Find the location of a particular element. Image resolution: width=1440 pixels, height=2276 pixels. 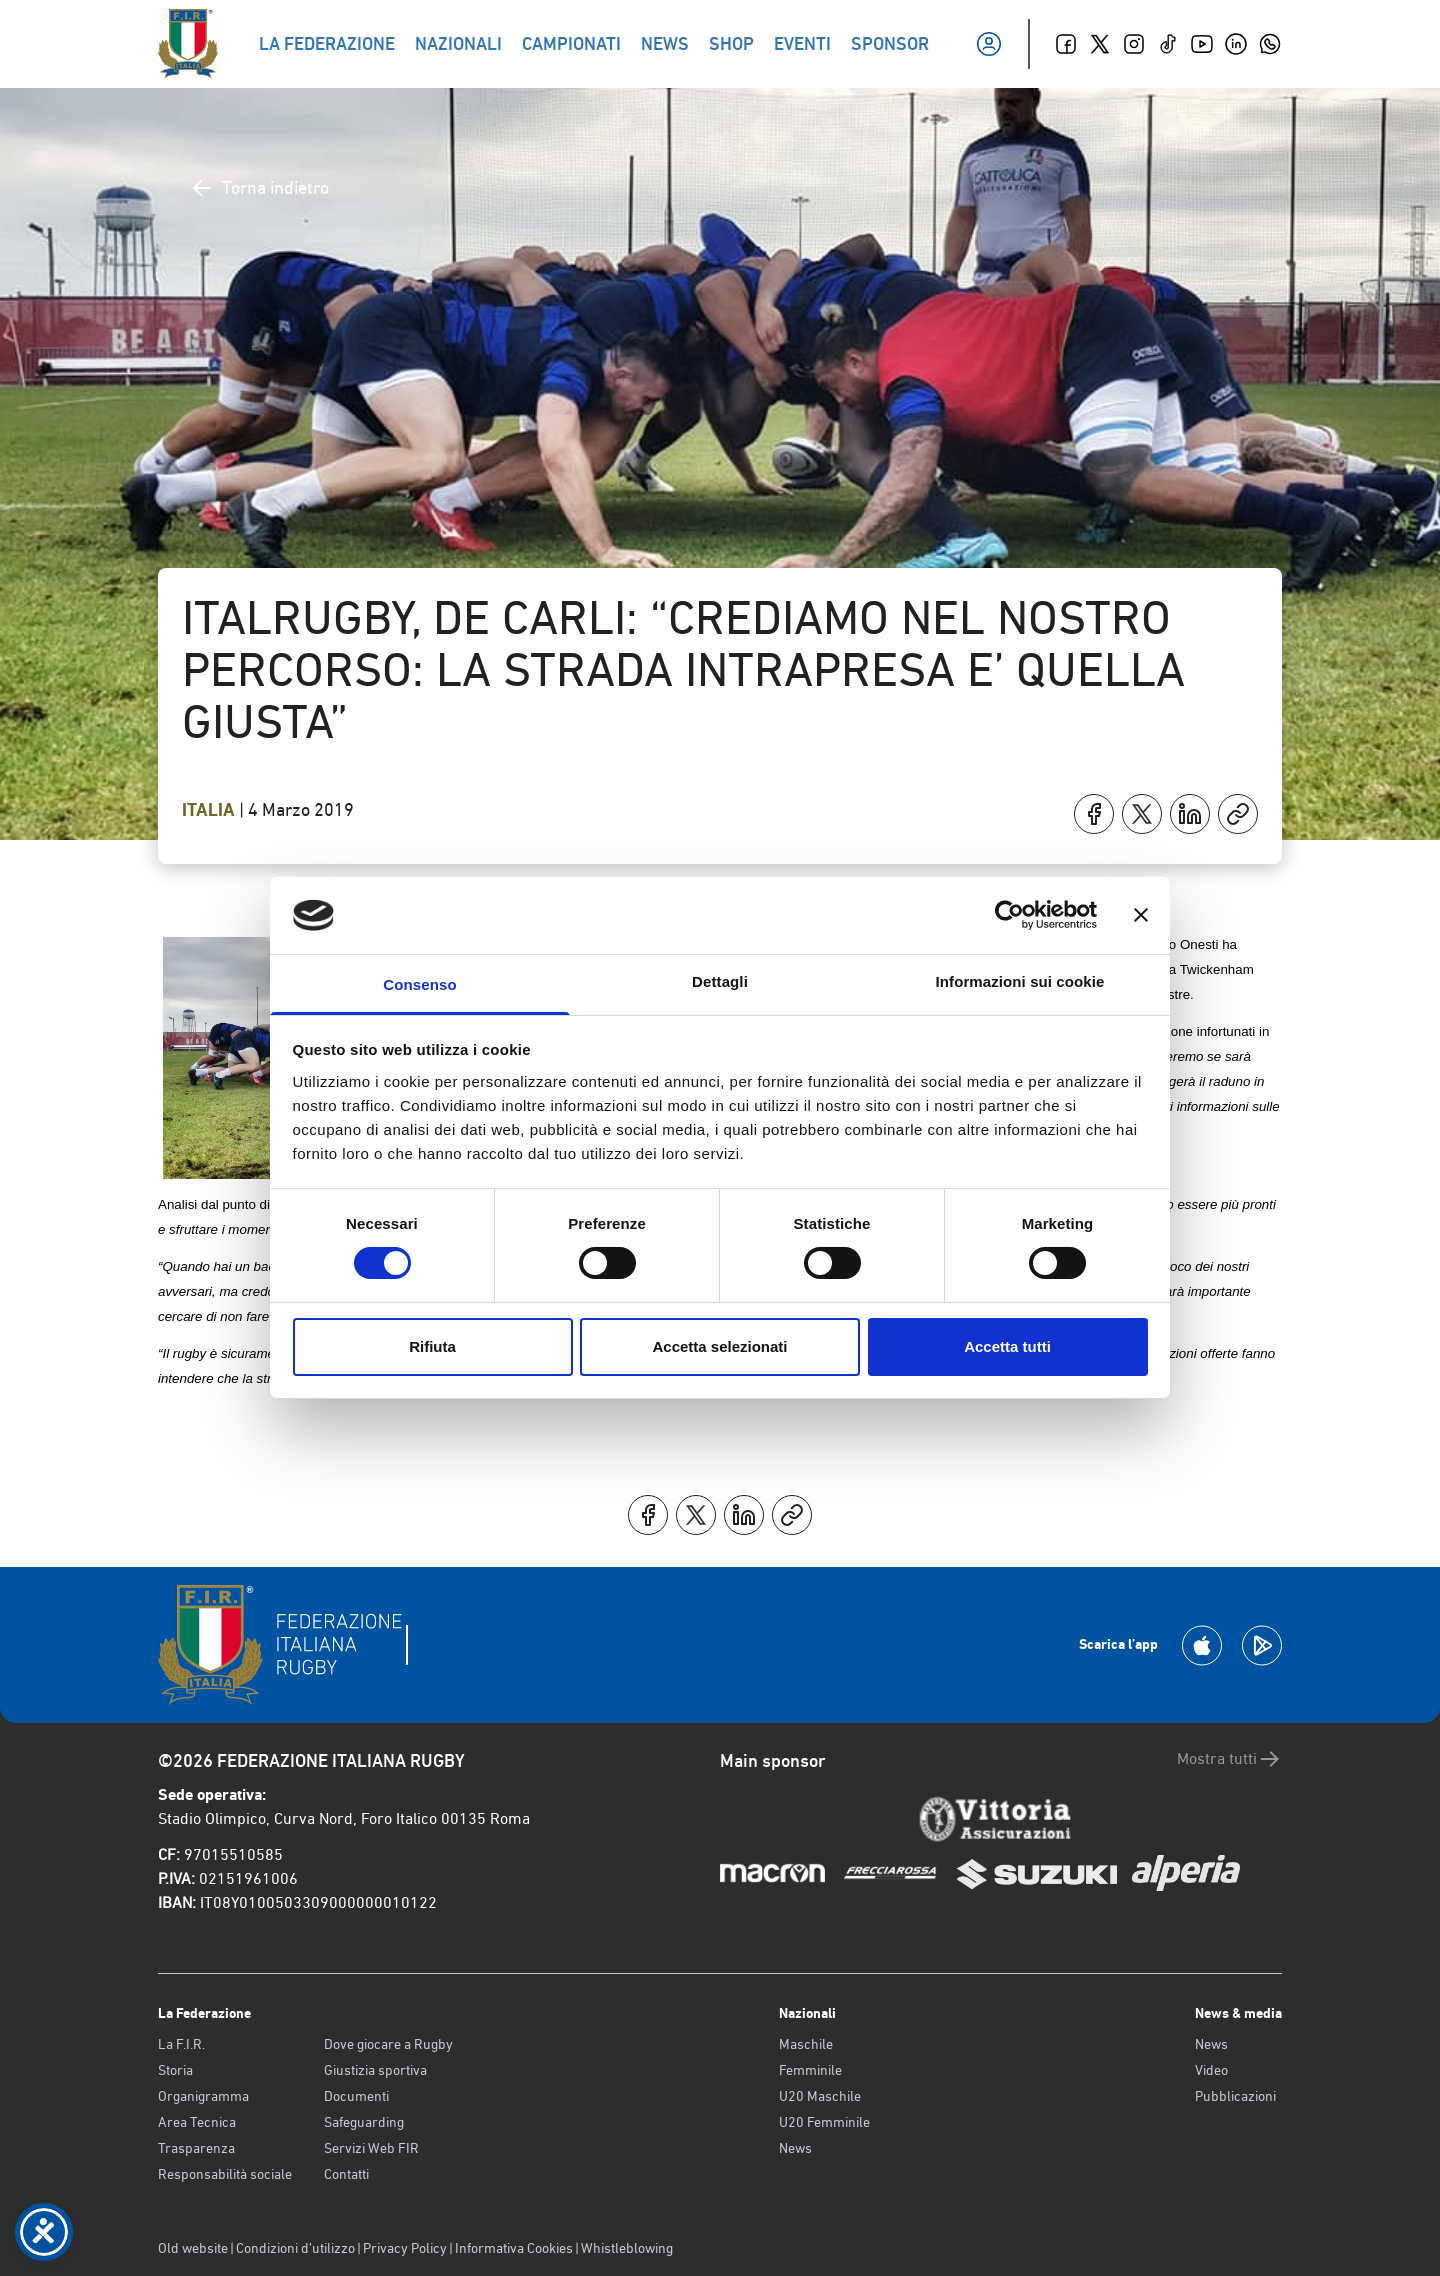

[Linkedin] is located at coordinates (1236, 44).